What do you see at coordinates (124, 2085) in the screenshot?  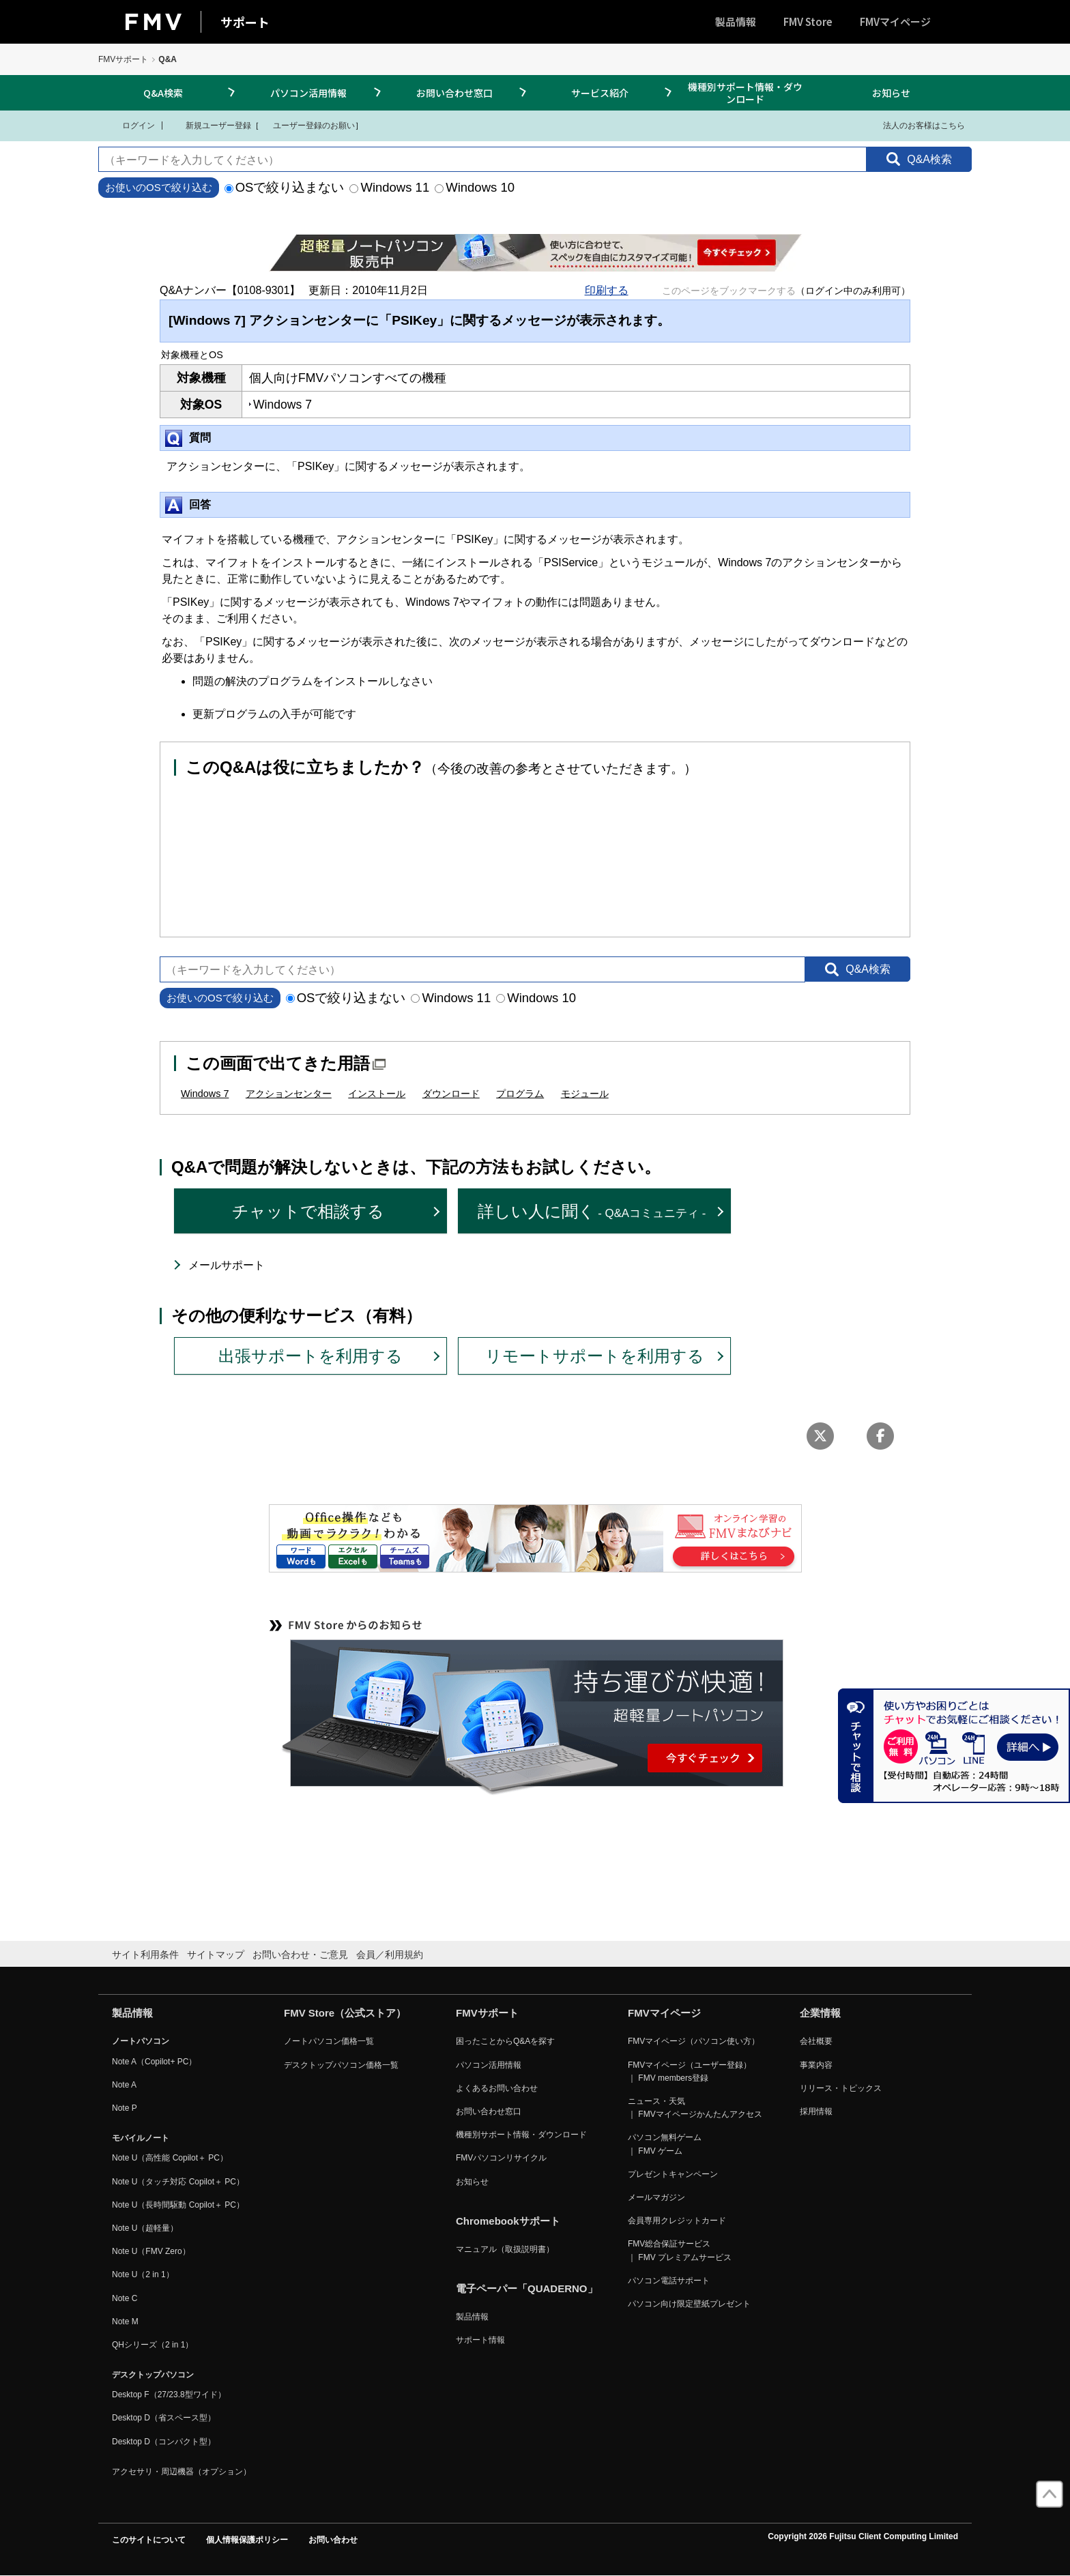 I see `Note A` at bounding box center [124, 2085].